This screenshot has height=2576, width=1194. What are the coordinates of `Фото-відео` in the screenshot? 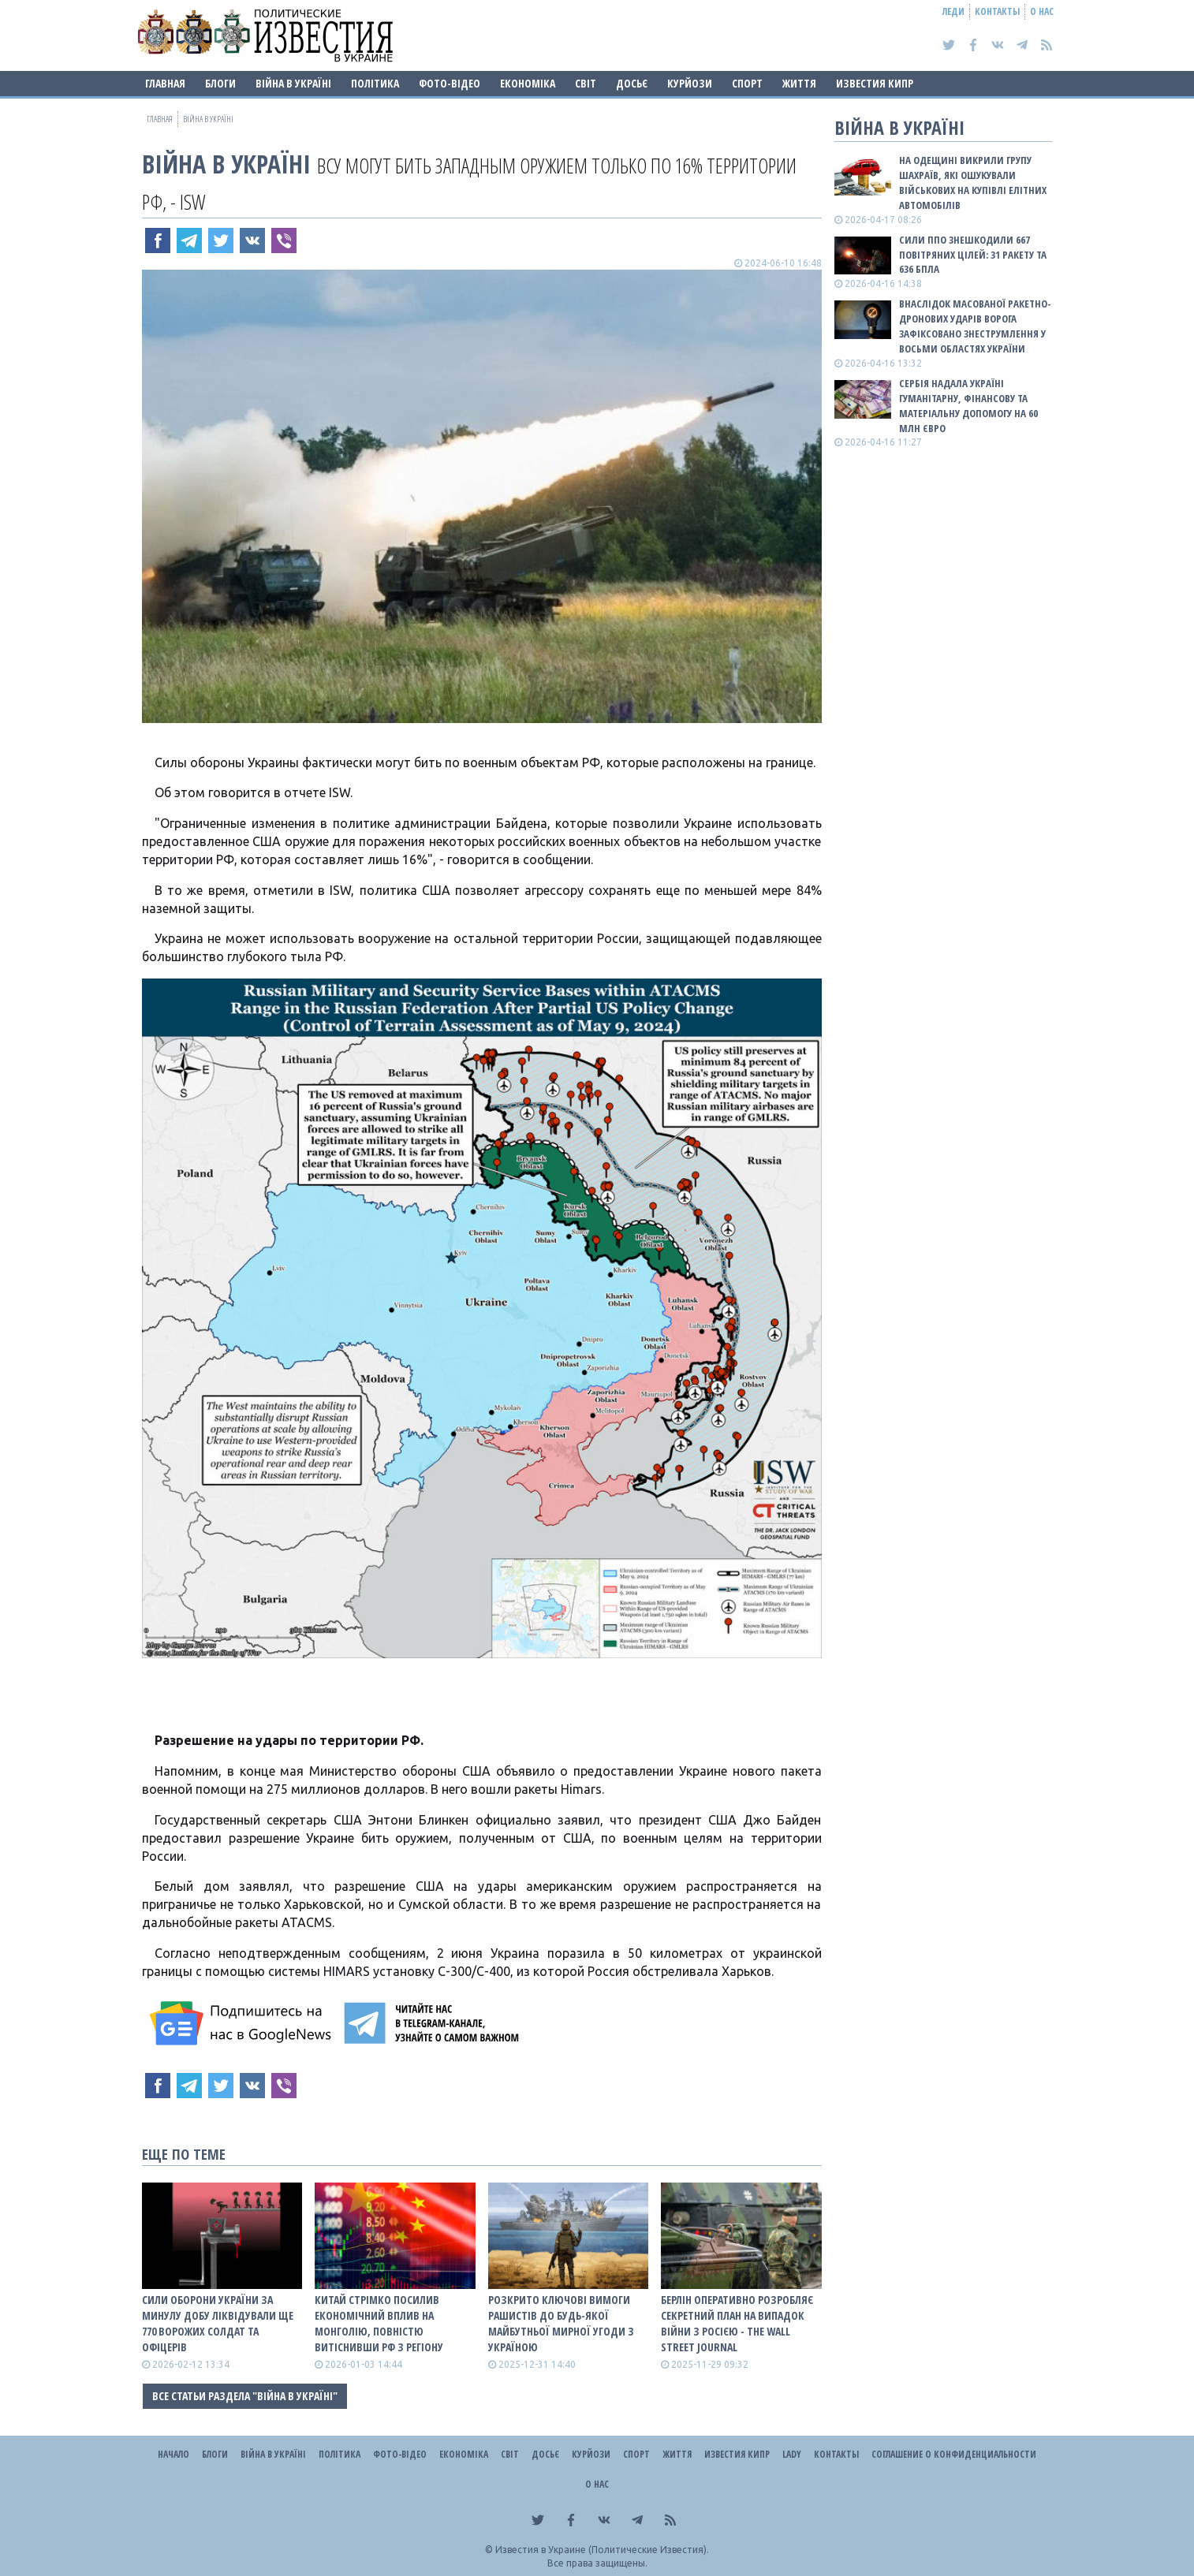 It's located at (449, 83).